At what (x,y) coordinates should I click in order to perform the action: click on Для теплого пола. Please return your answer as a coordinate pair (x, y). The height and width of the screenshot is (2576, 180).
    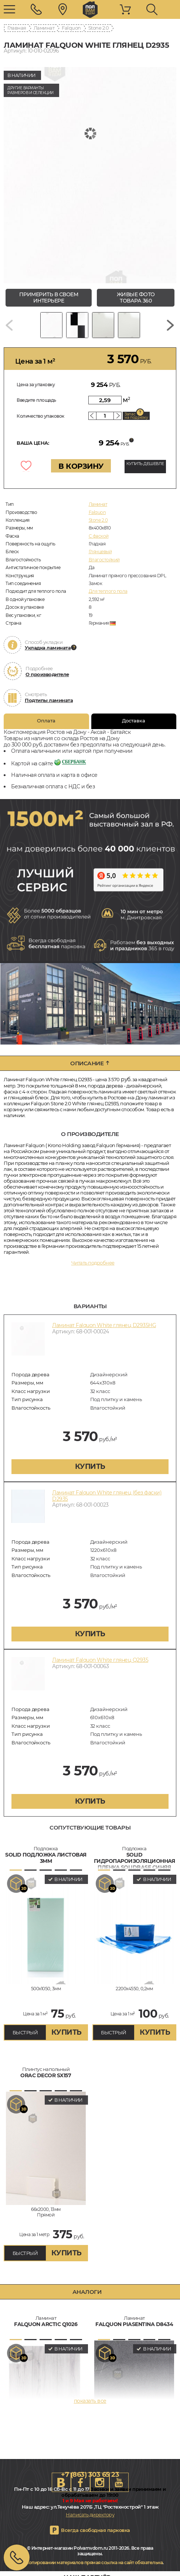
    Looking at the image, I should click on (108, 591).